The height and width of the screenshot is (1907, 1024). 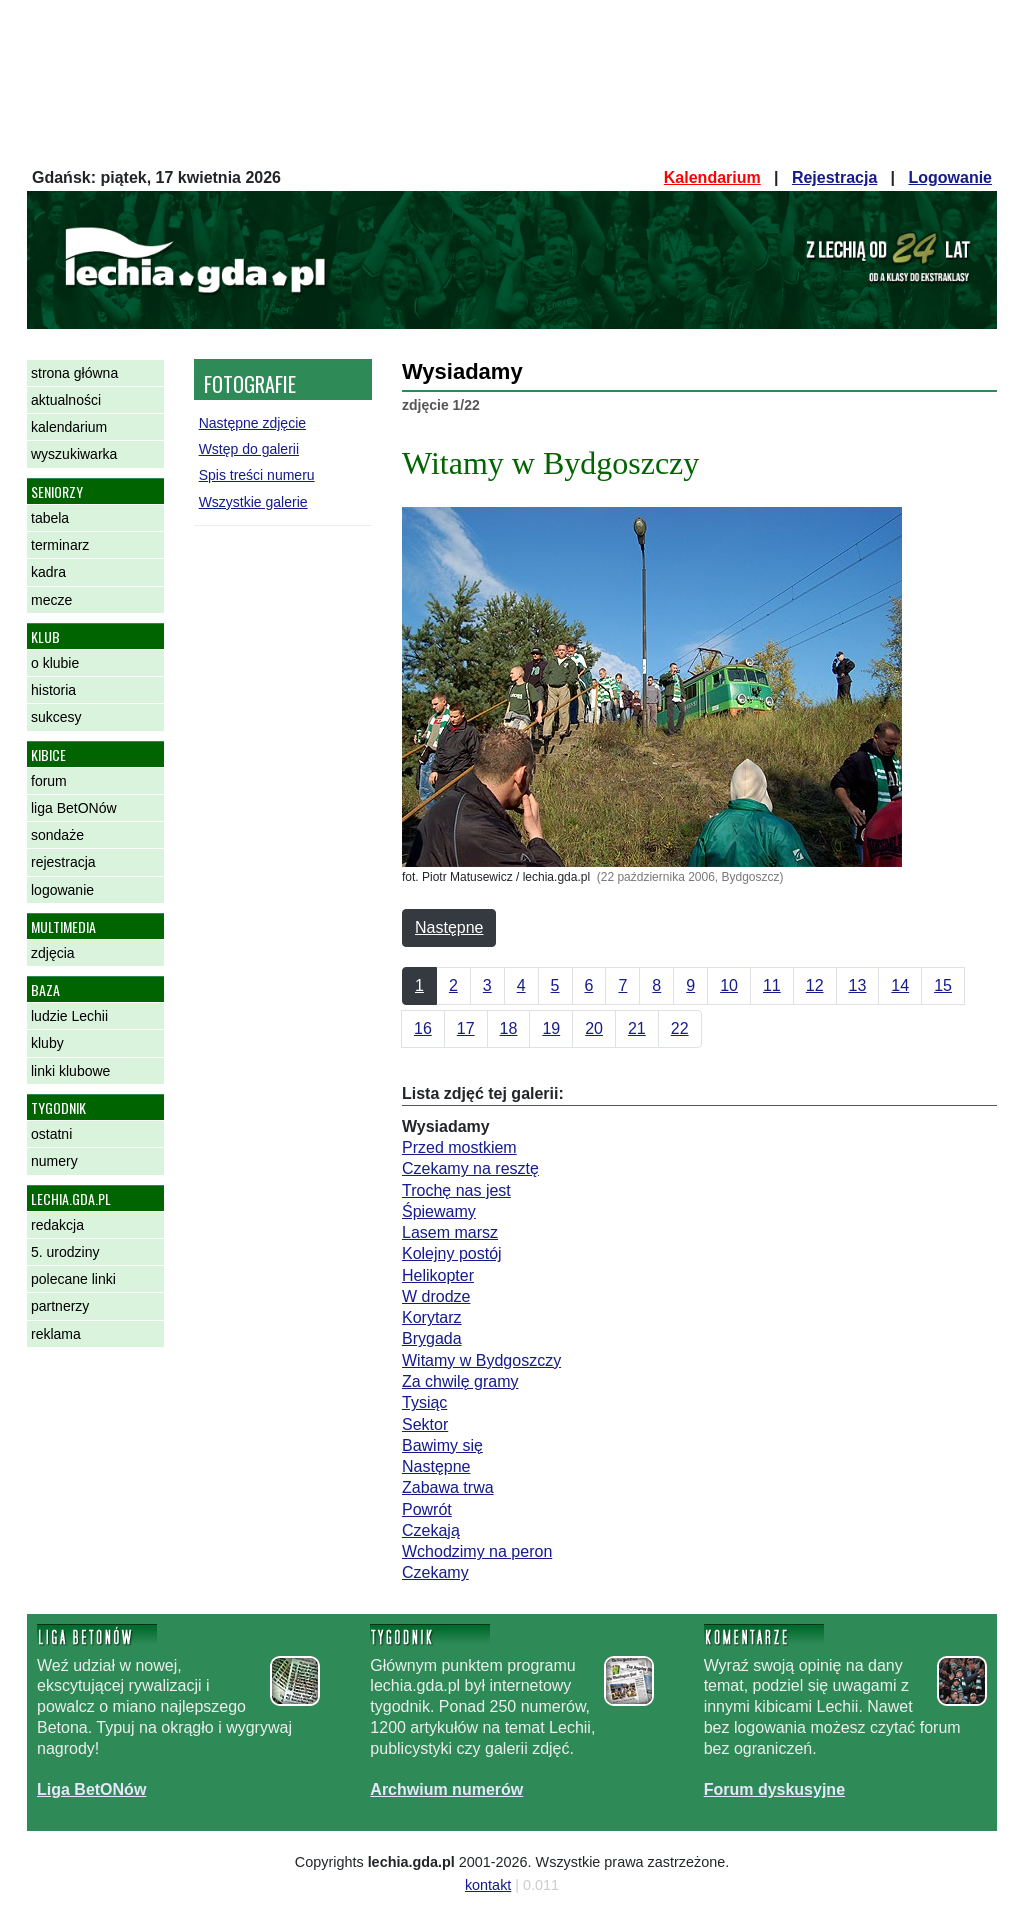 What do you see at coordinates (551, 1028) in the screenshot?
I see `19` at bounding box center [551, 1028].